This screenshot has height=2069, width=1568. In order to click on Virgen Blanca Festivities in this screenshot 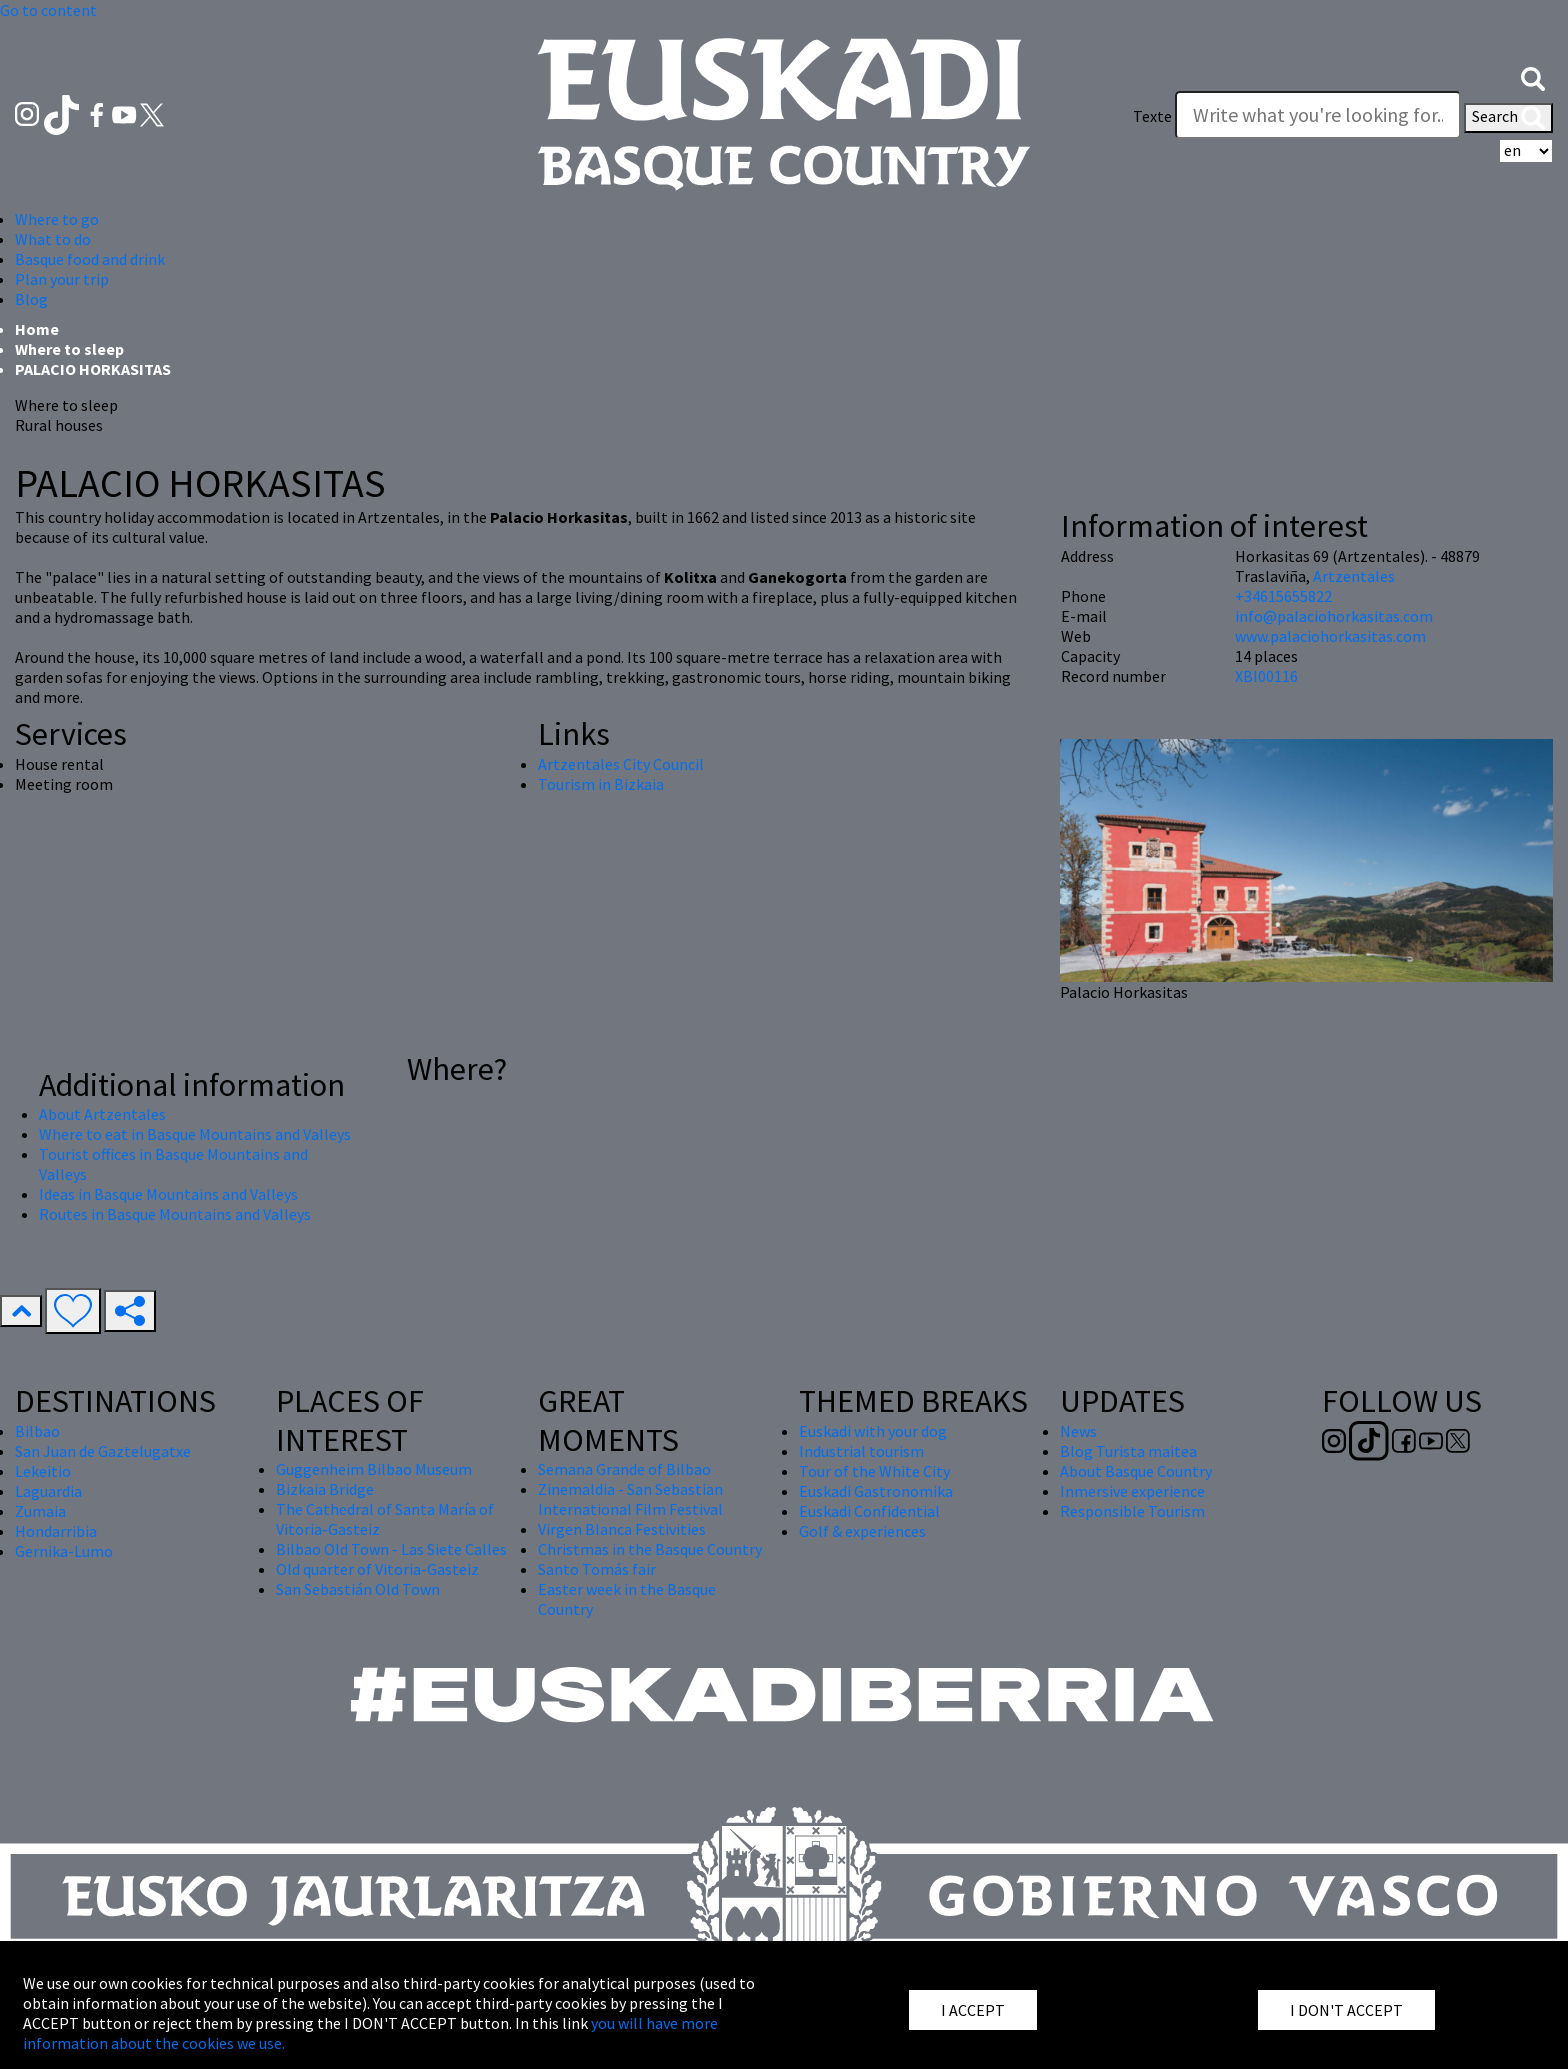, I will do `click(622, 1529)`.